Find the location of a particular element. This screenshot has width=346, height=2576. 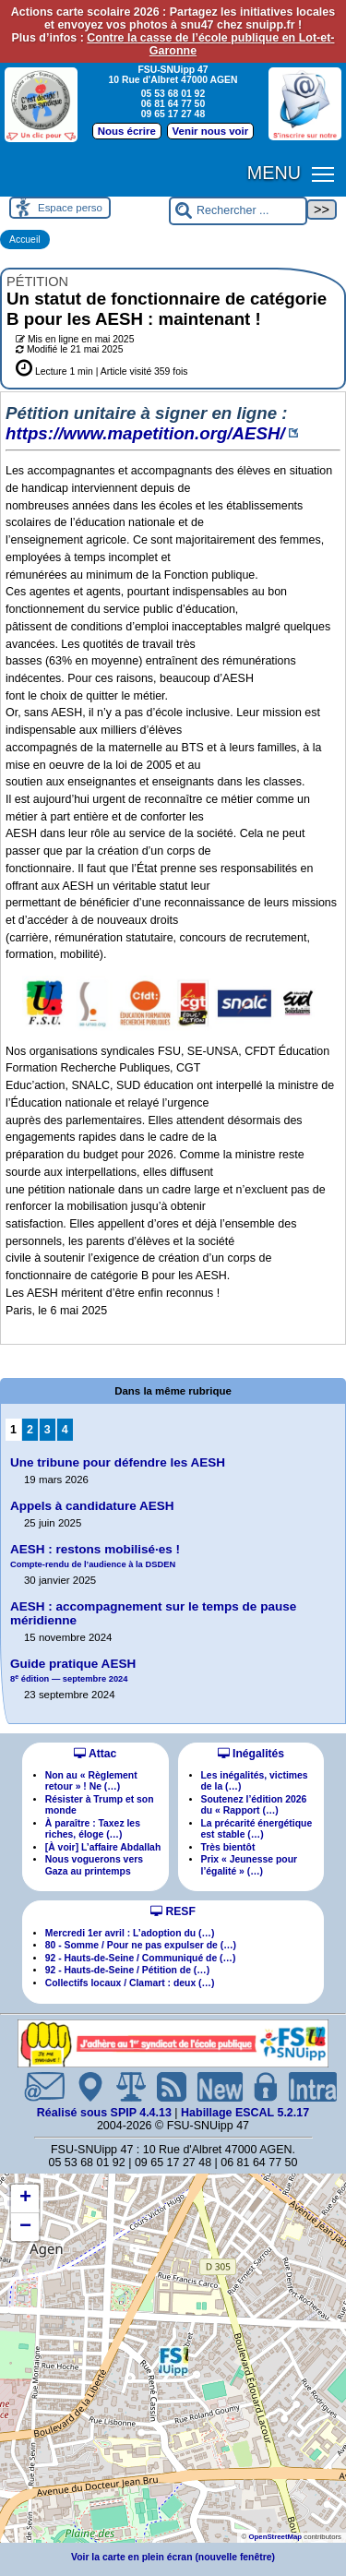

OpenStreetMap is located at coordinates (275, 2537).